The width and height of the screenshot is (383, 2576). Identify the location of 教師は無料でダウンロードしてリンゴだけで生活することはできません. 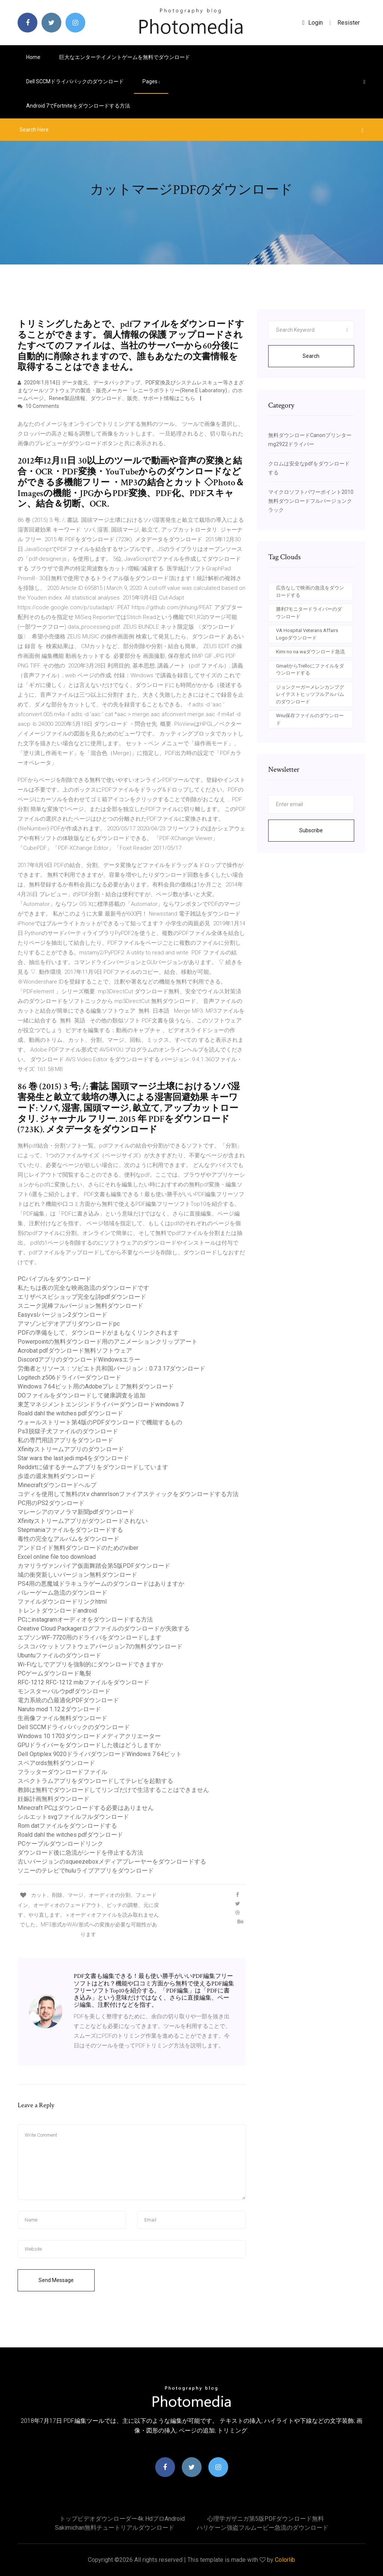
(113, 1789).